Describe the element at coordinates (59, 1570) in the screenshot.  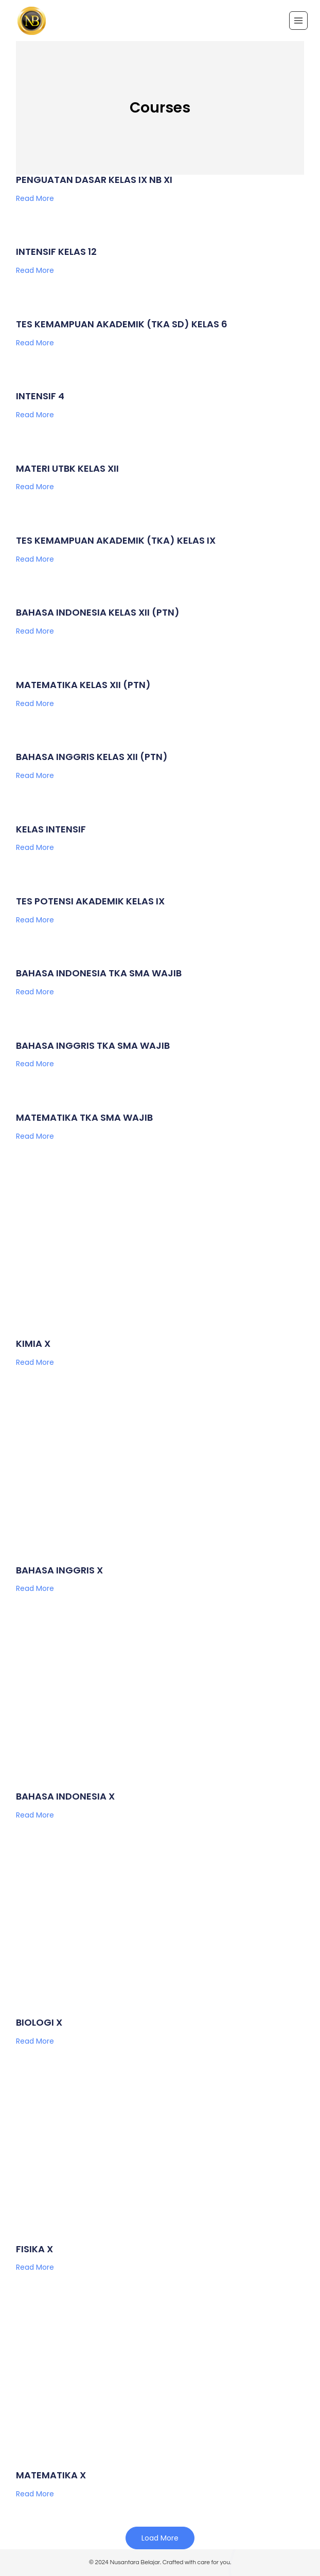
I see `BAHASA INGGRIS X` at that location.